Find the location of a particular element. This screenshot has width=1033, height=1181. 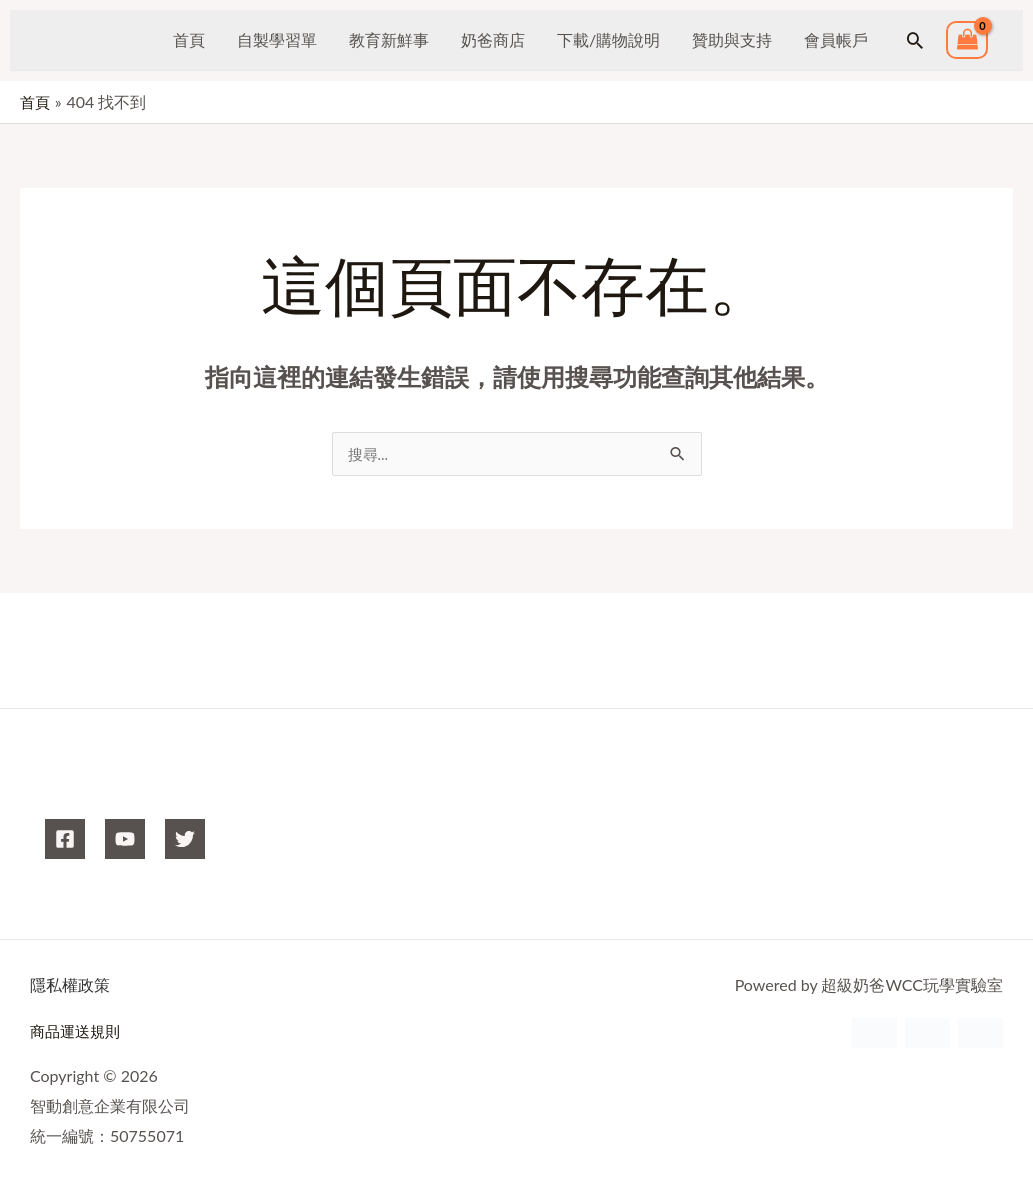

商品運送規則 is located at coordinates (78, 1031).